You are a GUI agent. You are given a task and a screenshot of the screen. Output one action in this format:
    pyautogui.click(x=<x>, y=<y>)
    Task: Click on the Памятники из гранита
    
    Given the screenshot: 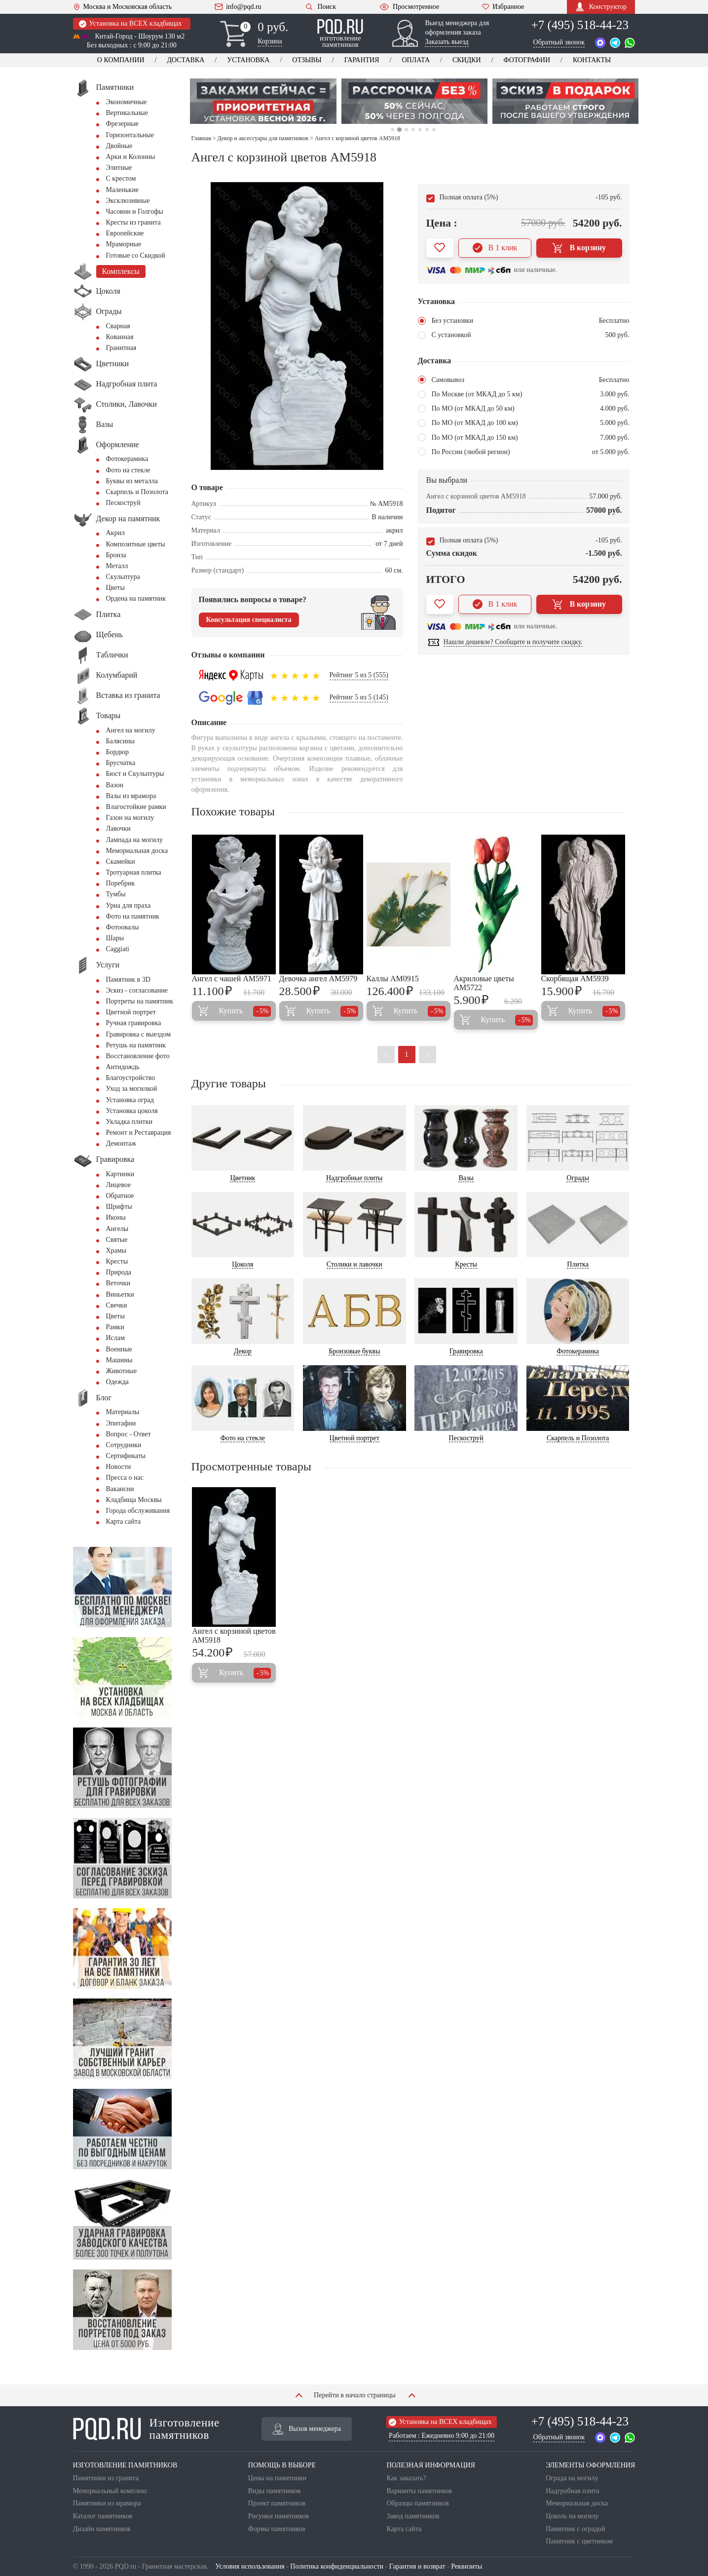 What is the action you would take?
    pyautogui.click(x=106, y=2478)
    